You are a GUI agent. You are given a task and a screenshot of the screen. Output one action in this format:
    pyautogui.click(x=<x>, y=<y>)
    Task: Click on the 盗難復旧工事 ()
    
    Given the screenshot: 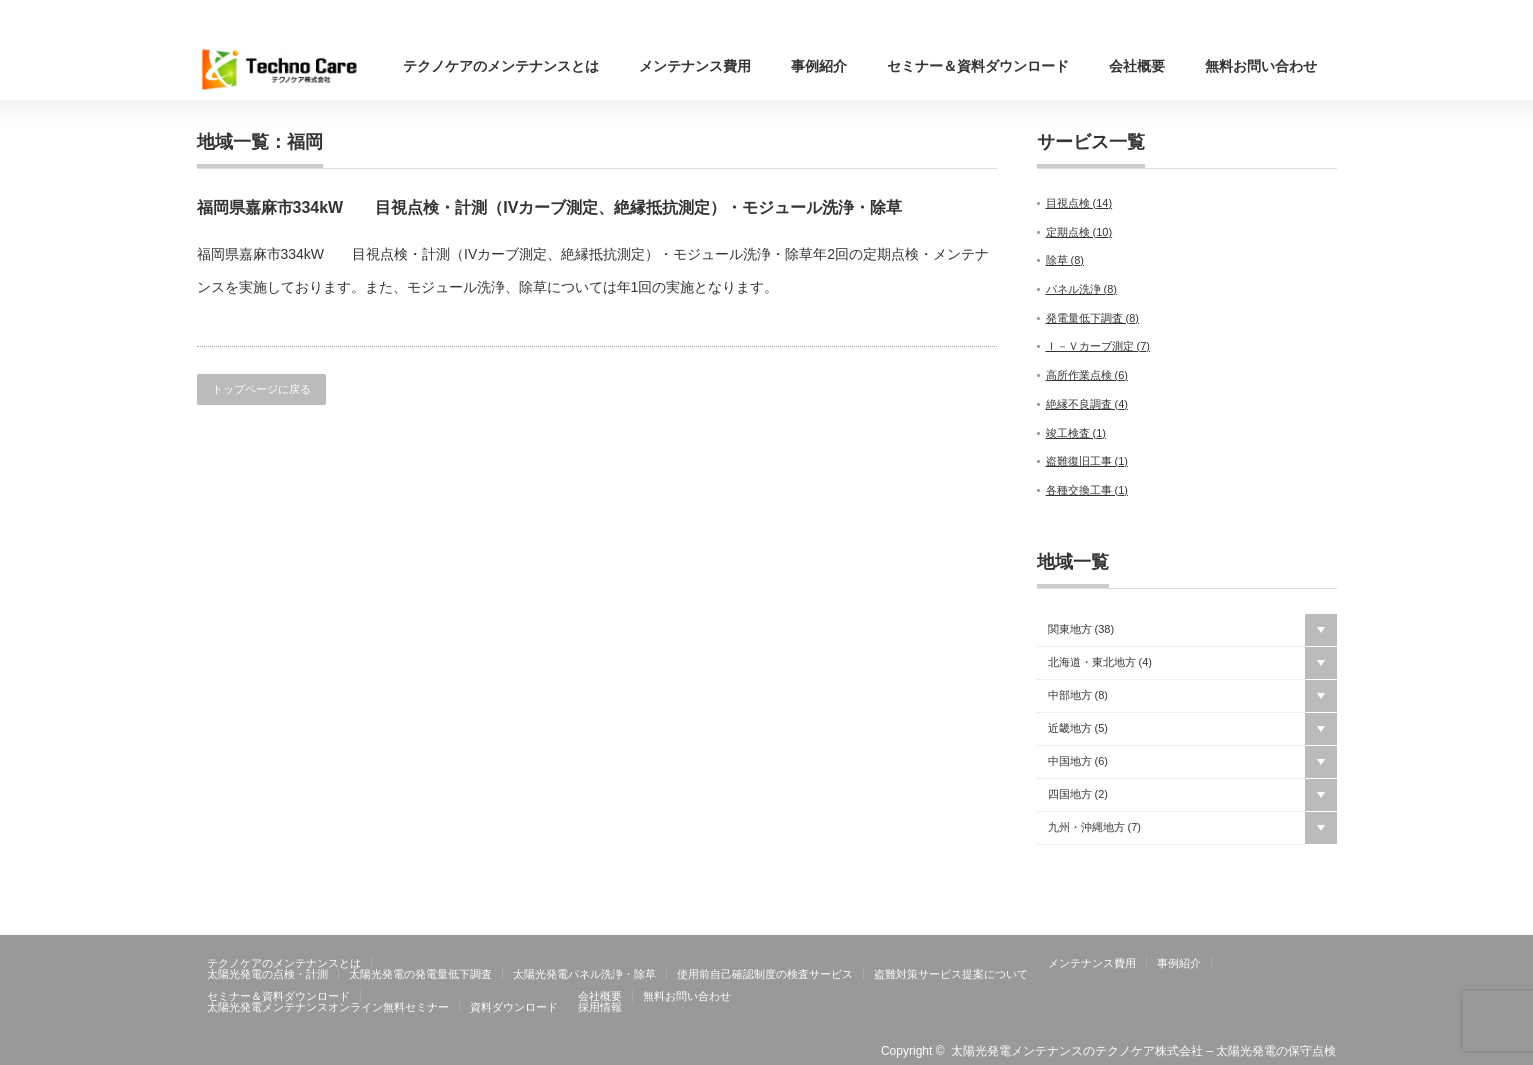 What is the action you would take?
    pyautogui.click(x=1087, y=461)
    